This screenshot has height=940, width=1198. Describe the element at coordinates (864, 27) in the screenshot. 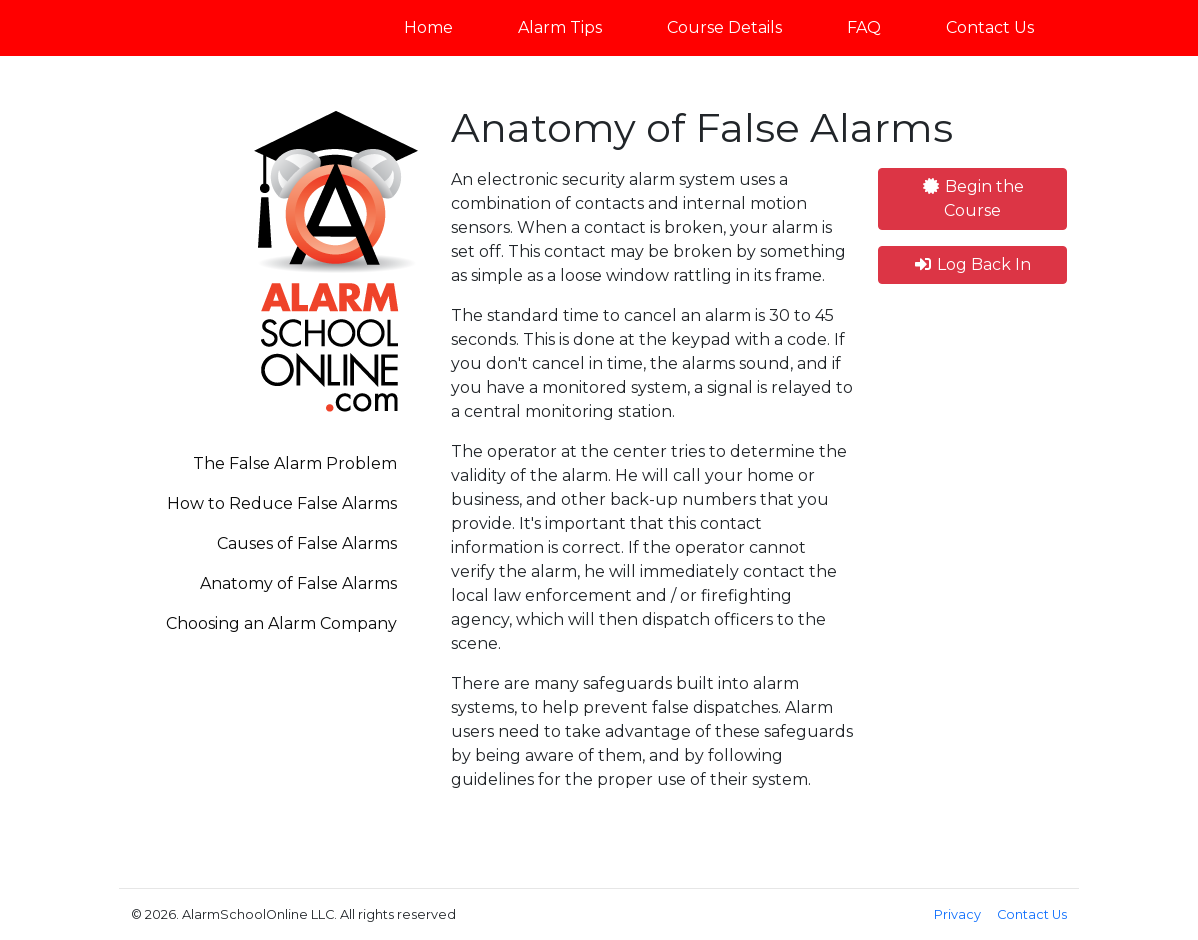

I see `FAQ` at that location.